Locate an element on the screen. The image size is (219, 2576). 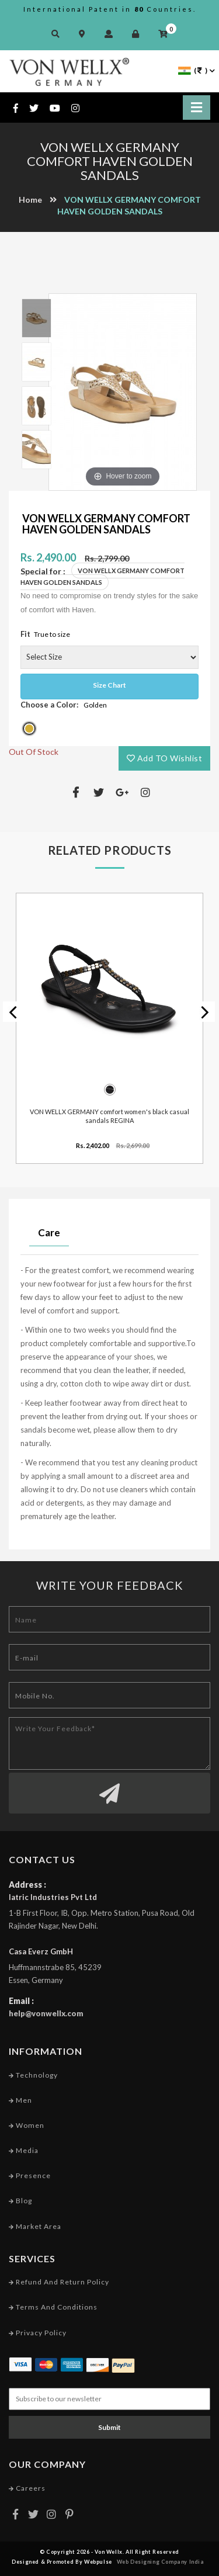
Women is located at coordinates (26, 2125).